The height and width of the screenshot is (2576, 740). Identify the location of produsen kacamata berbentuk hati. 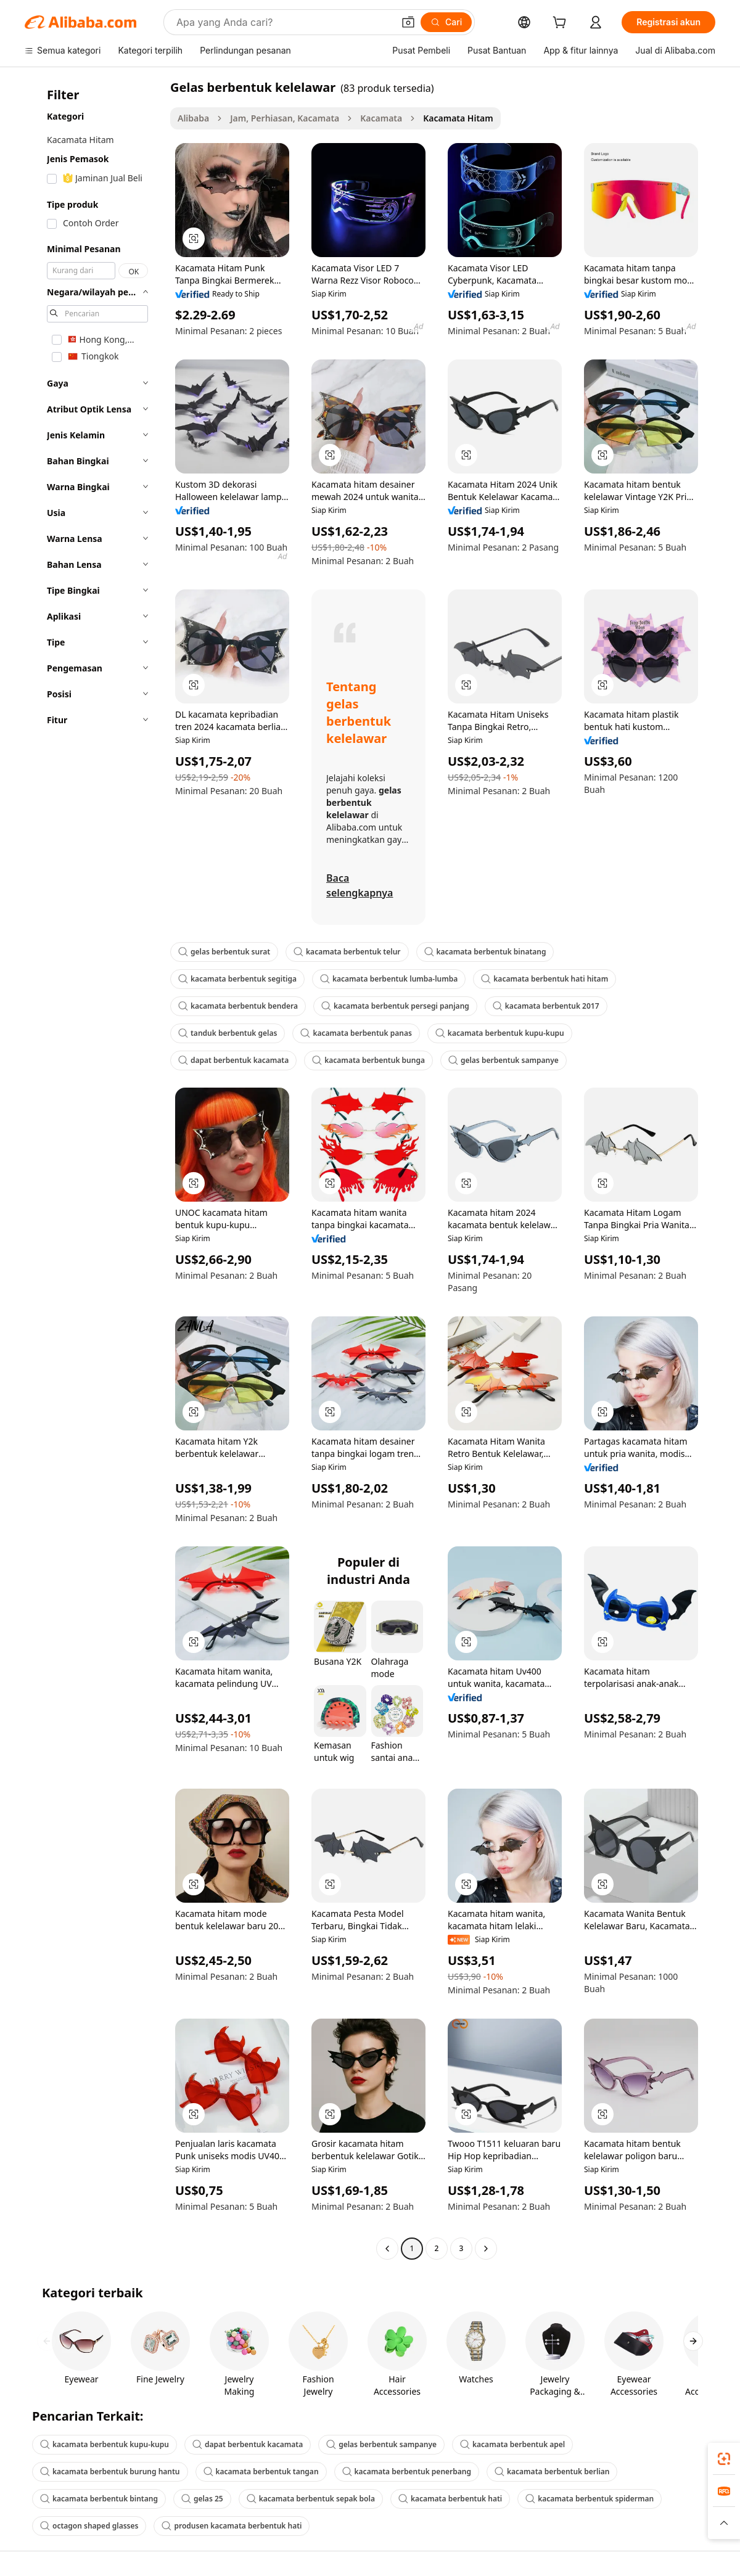
(232, 2526).